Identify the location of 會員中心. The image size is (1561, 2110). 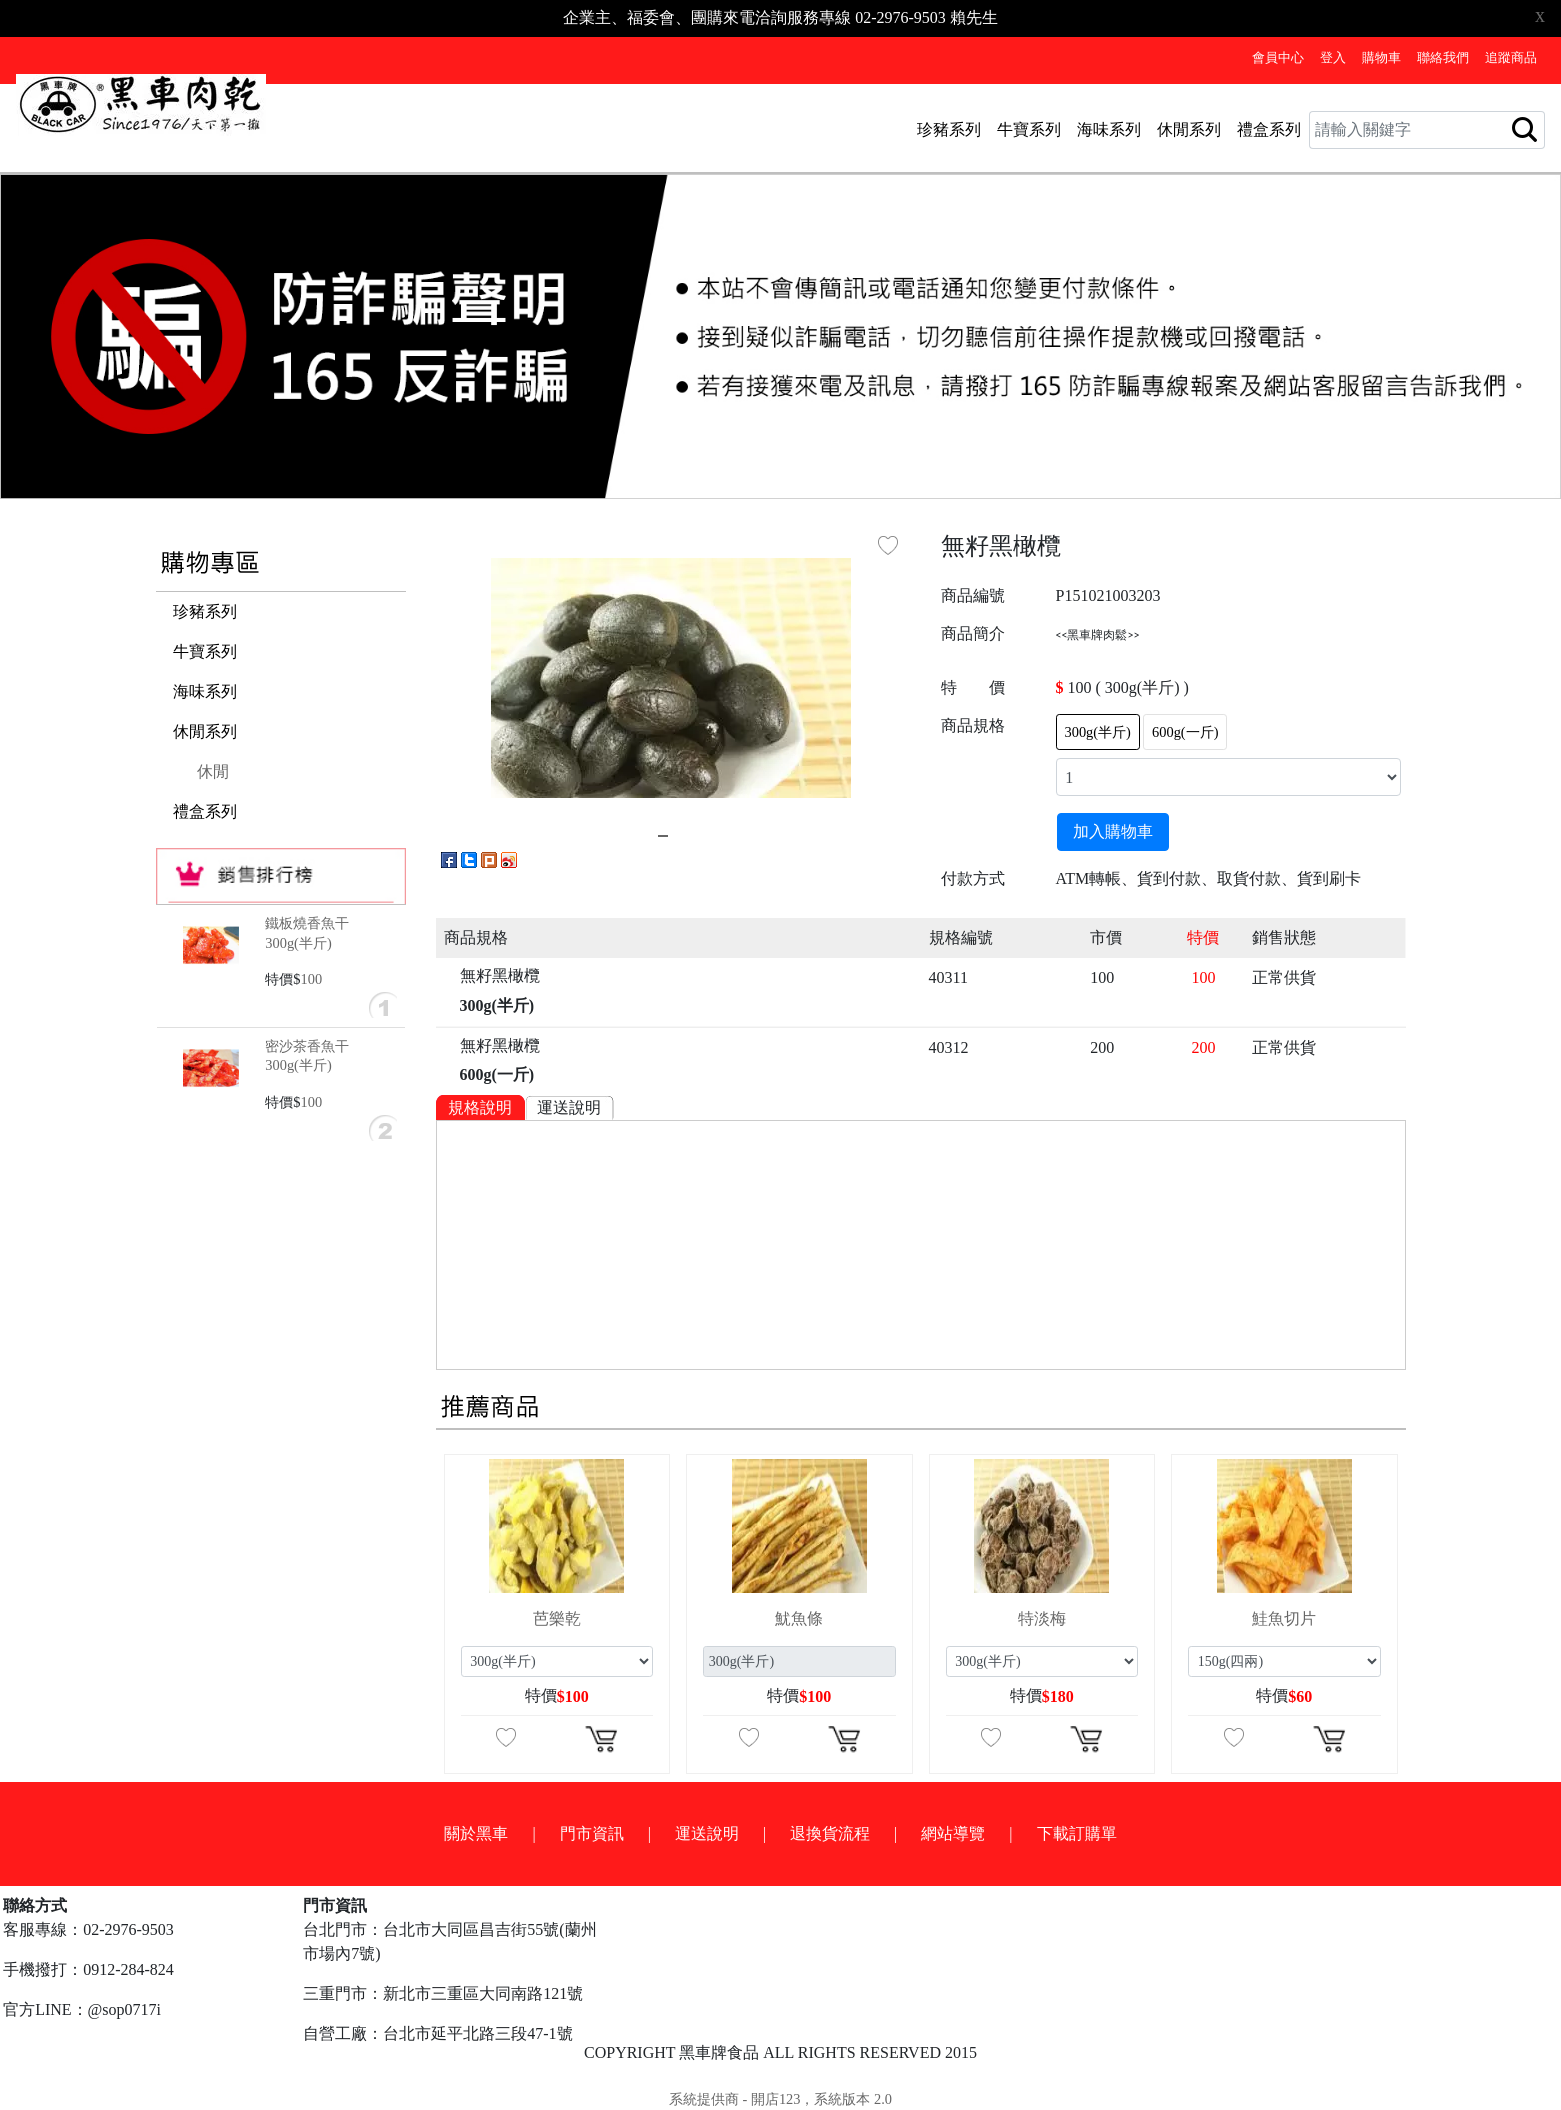
(1278, 58).